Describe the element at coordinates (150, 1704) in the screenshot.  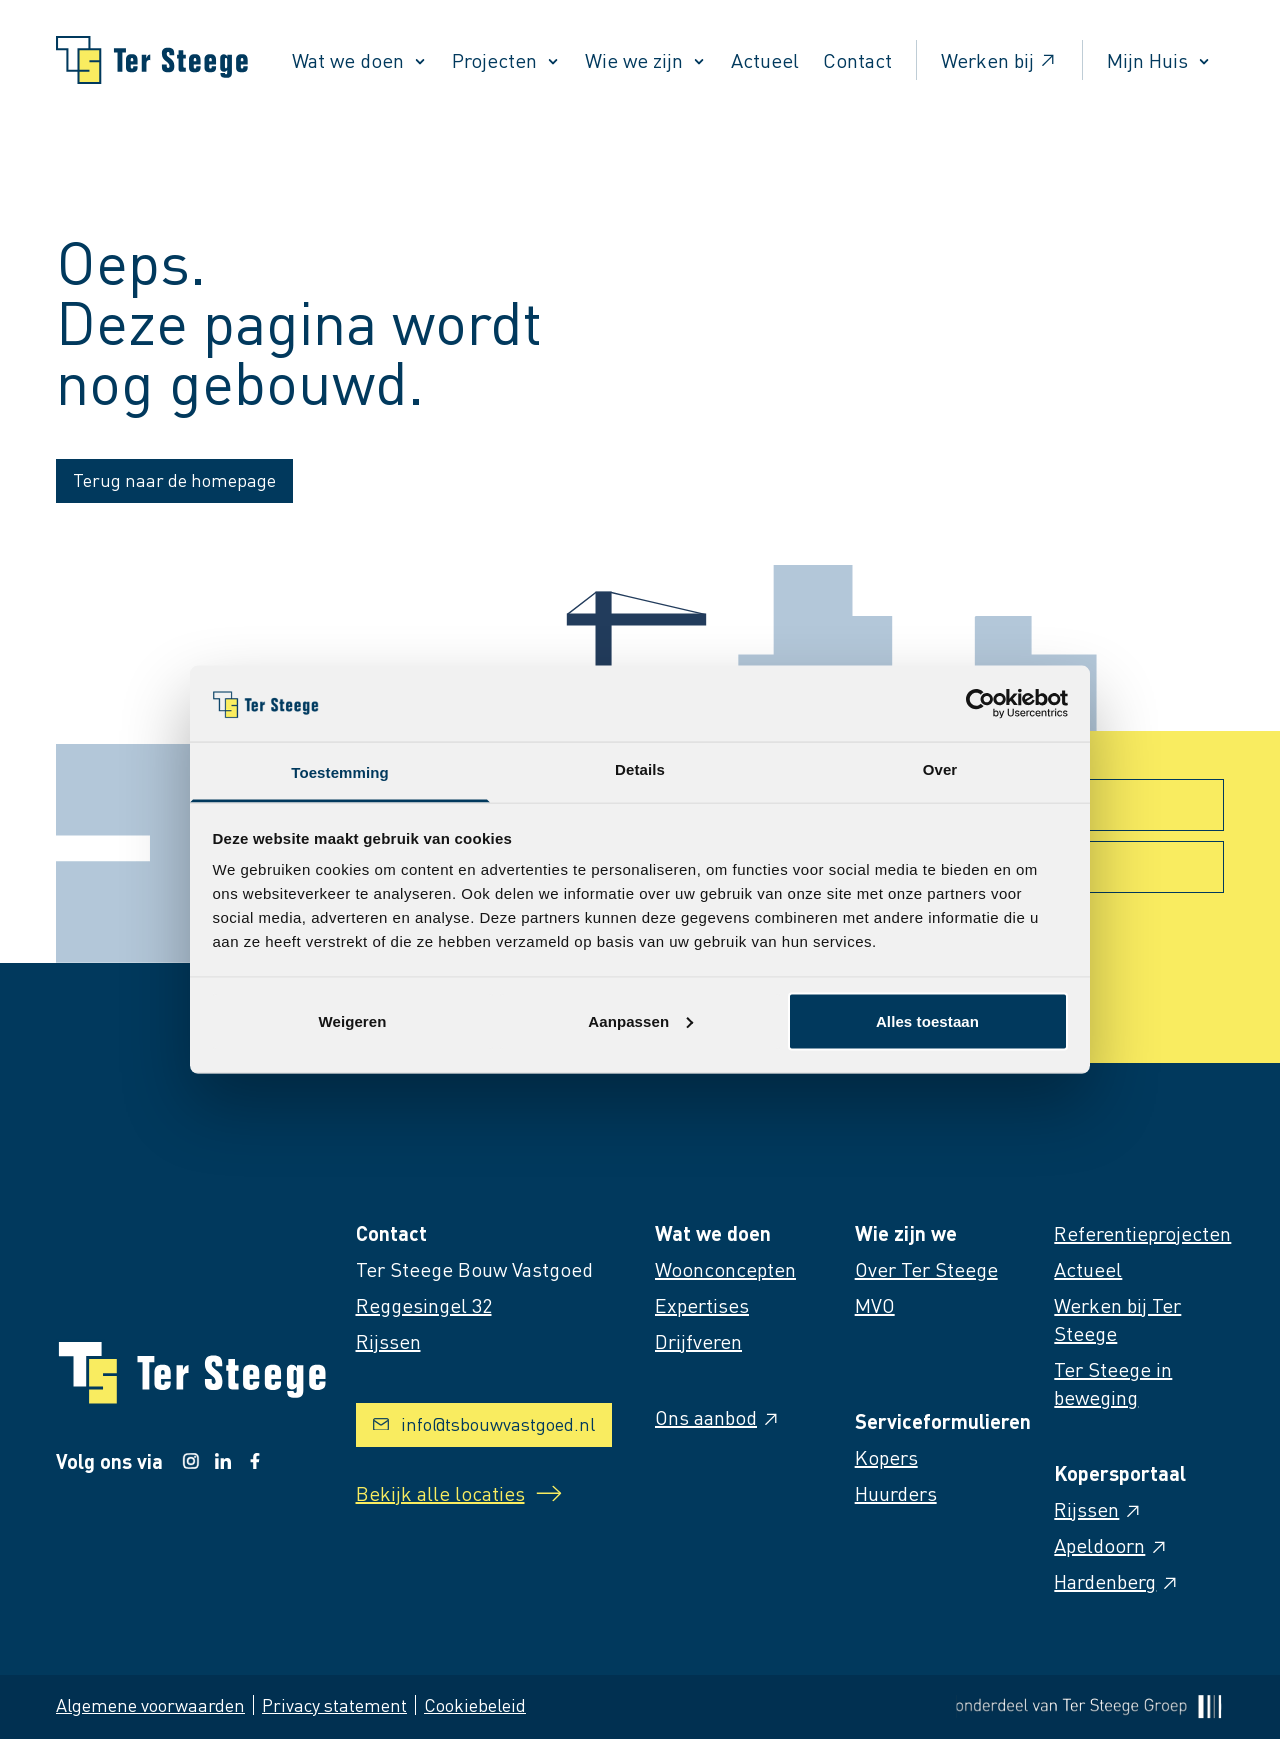
I see `Algemene voorwaarden` at that location.